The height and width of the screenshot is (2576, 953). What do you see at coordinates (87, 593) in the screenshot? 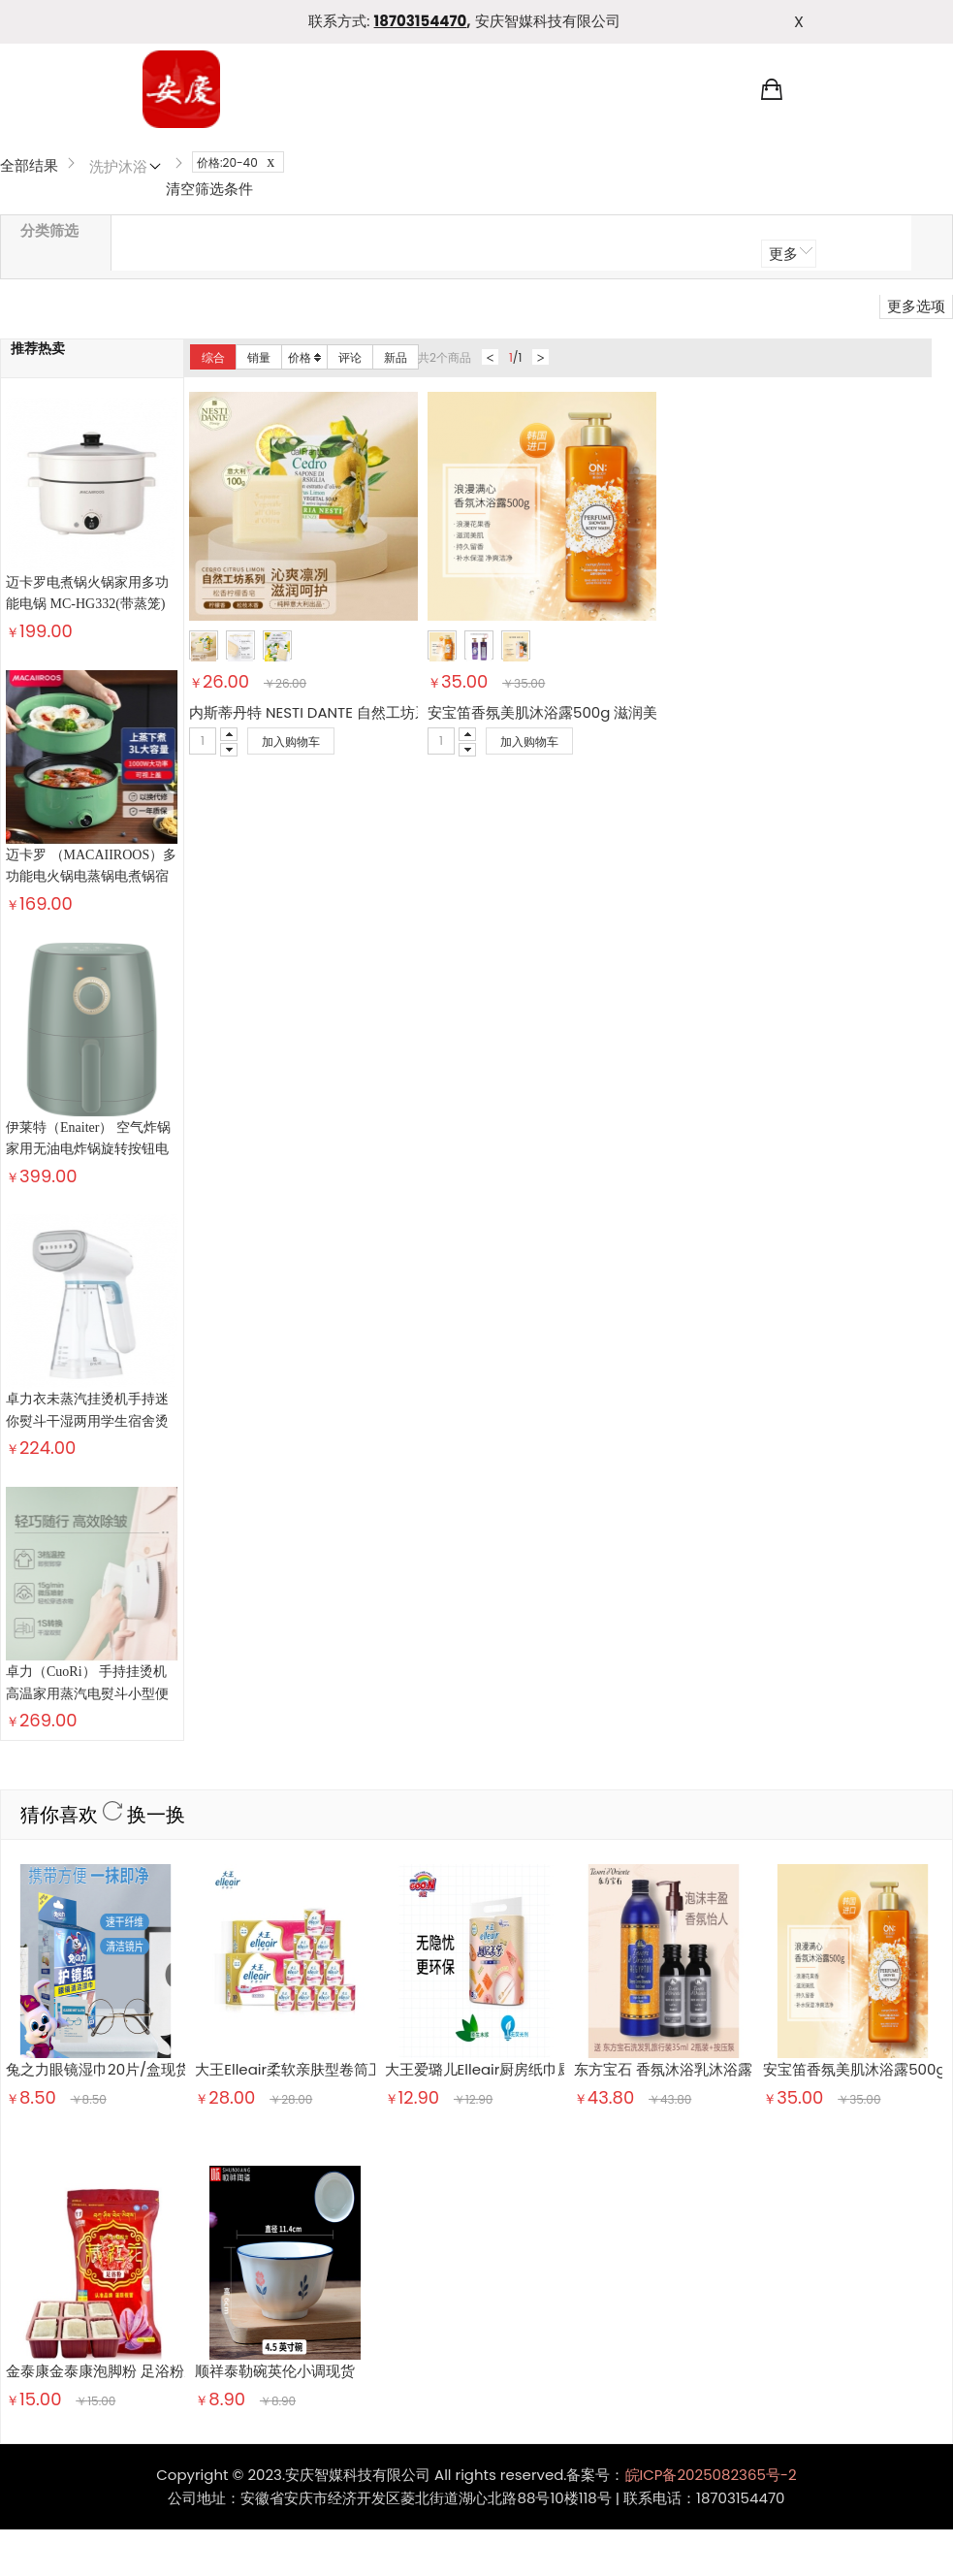
I see `迈卡罗电煮锅火锅家用多功能电锅 MC-HG332(带蒸笼)` at bounding box center [87, 593].